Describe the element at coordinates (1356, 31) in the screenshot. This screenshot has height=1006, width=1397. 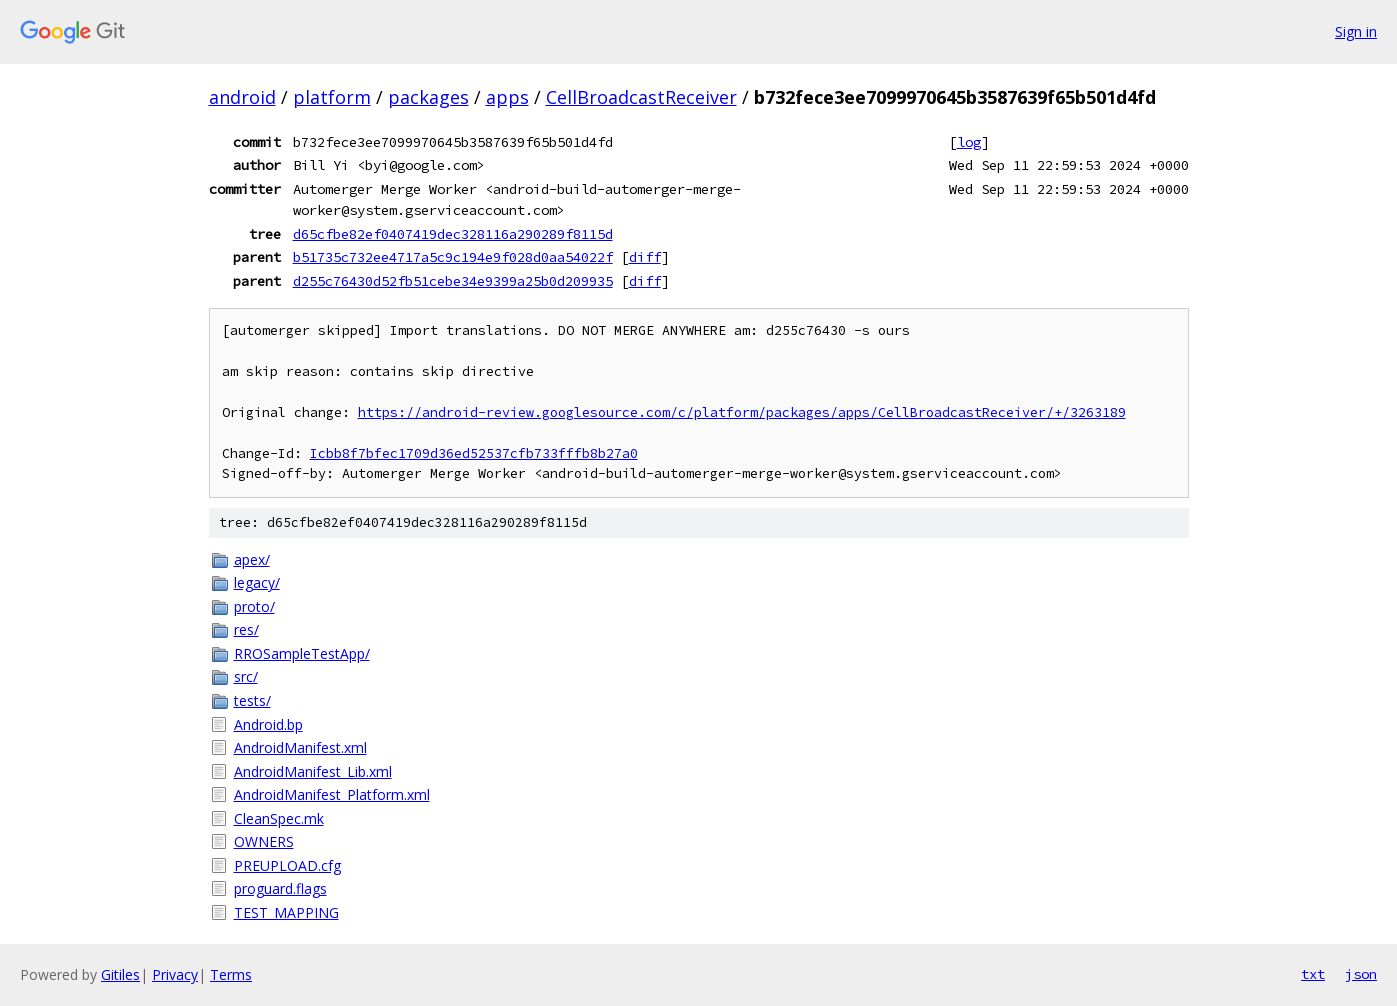
I see `Sign in` at that location.